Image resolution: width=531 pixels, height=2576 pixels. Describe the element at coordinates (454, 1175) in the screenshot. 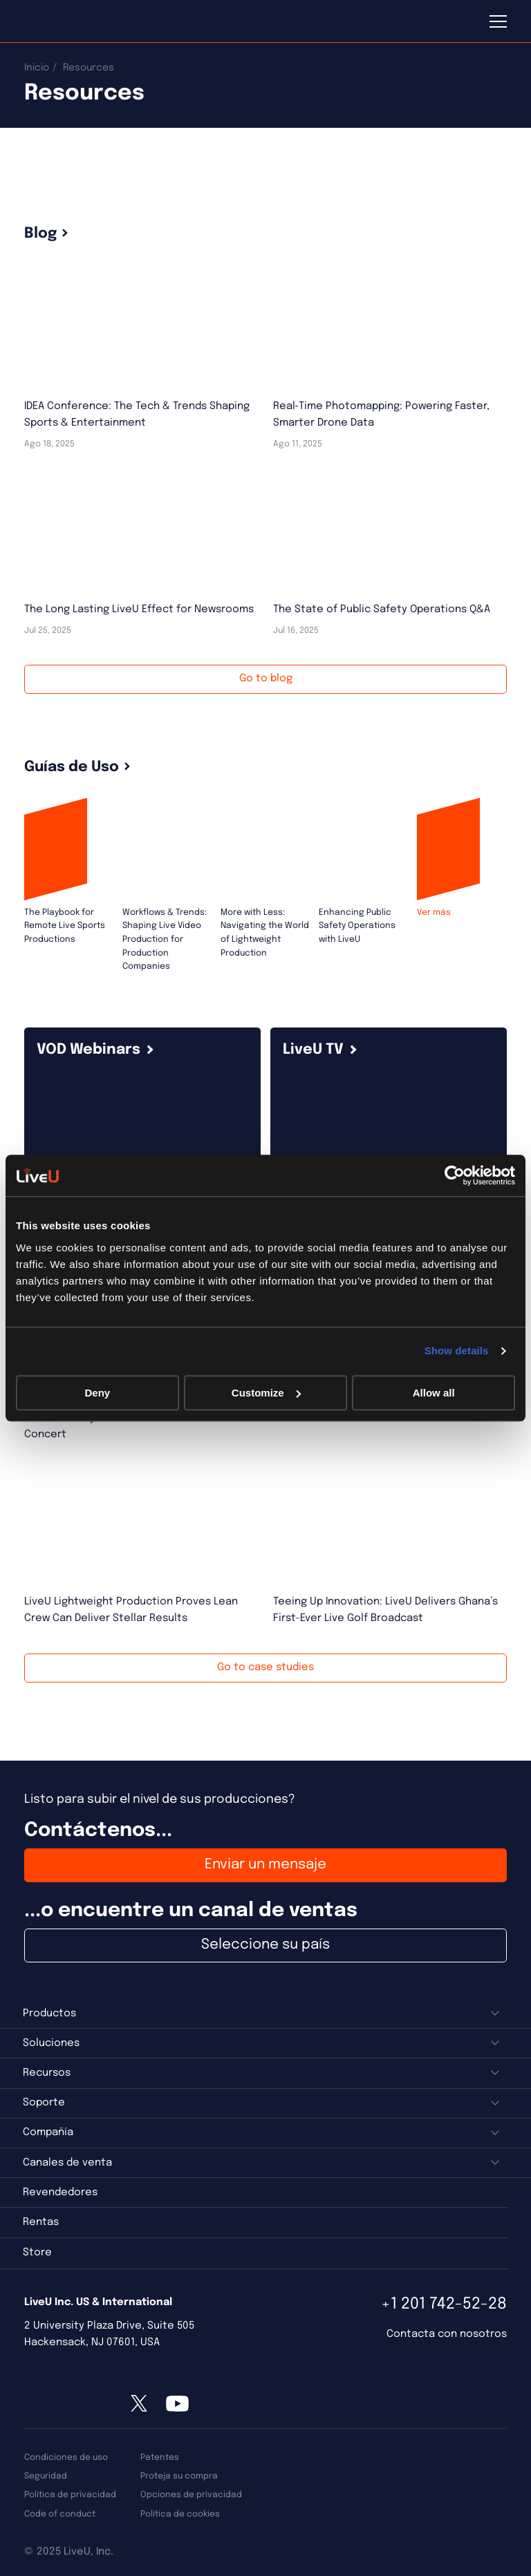

I see `[Usercentrics Cookiebot - opens in a new window]` at that location.